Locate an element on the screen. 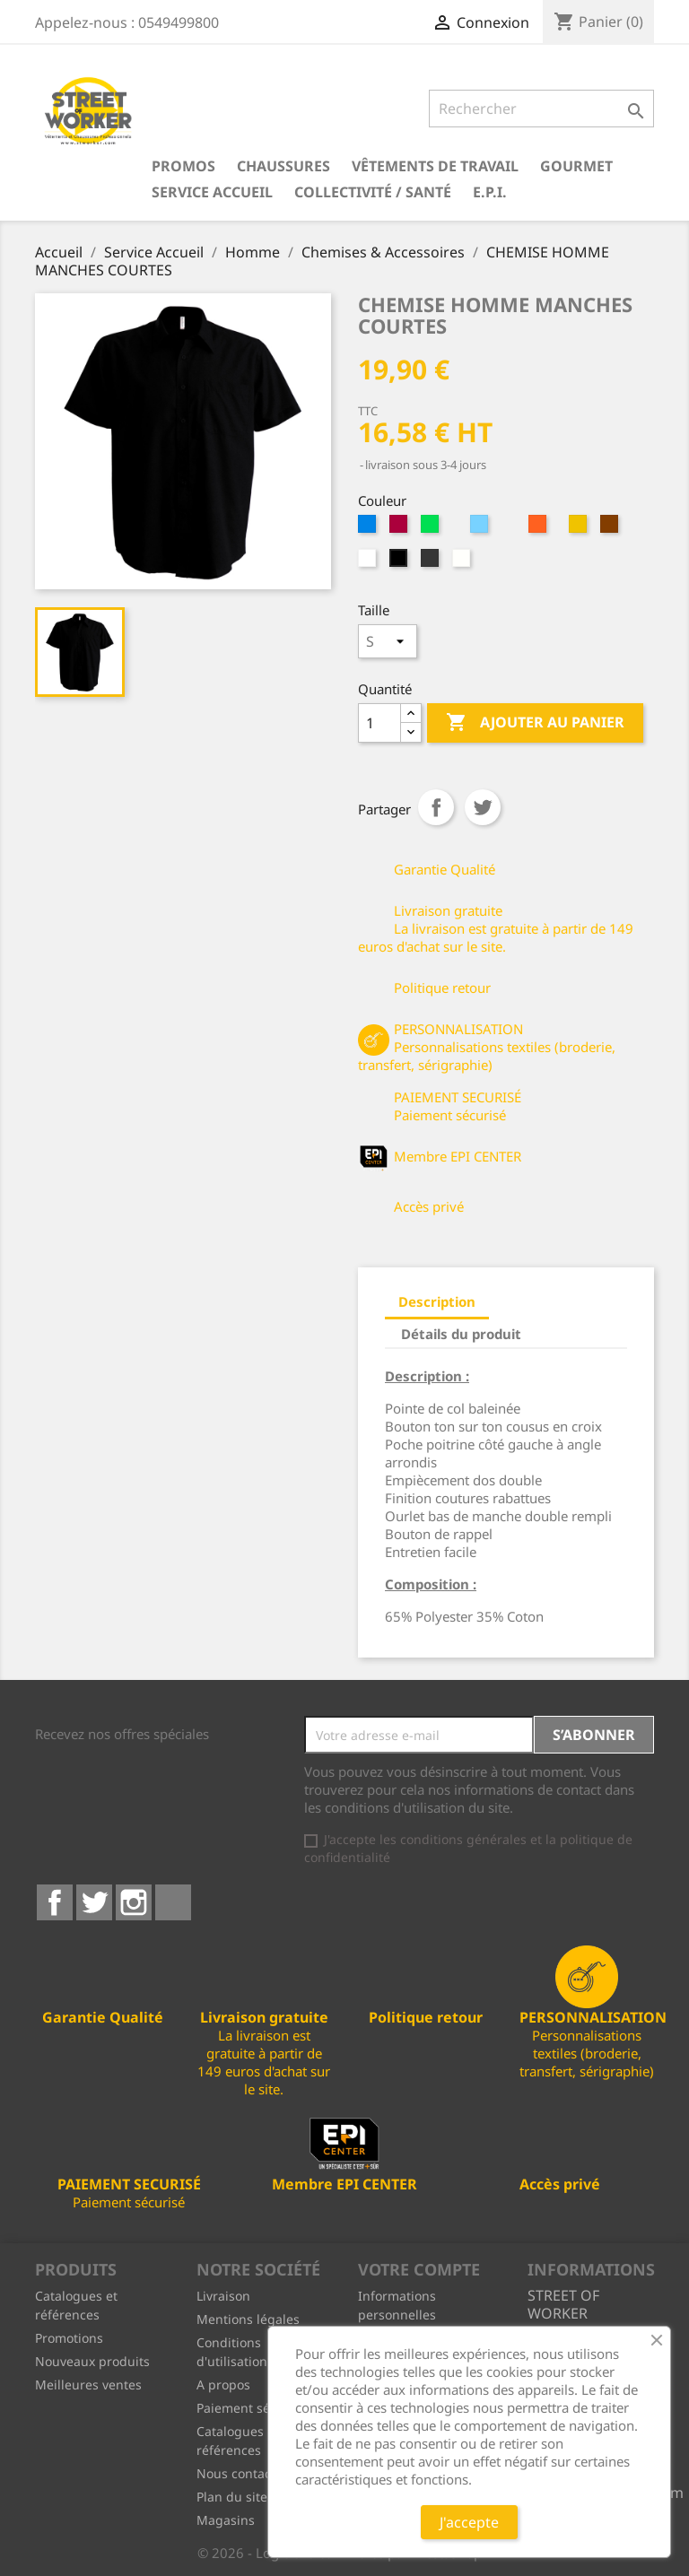  Service Accueil is located at coordinates (212, 192).